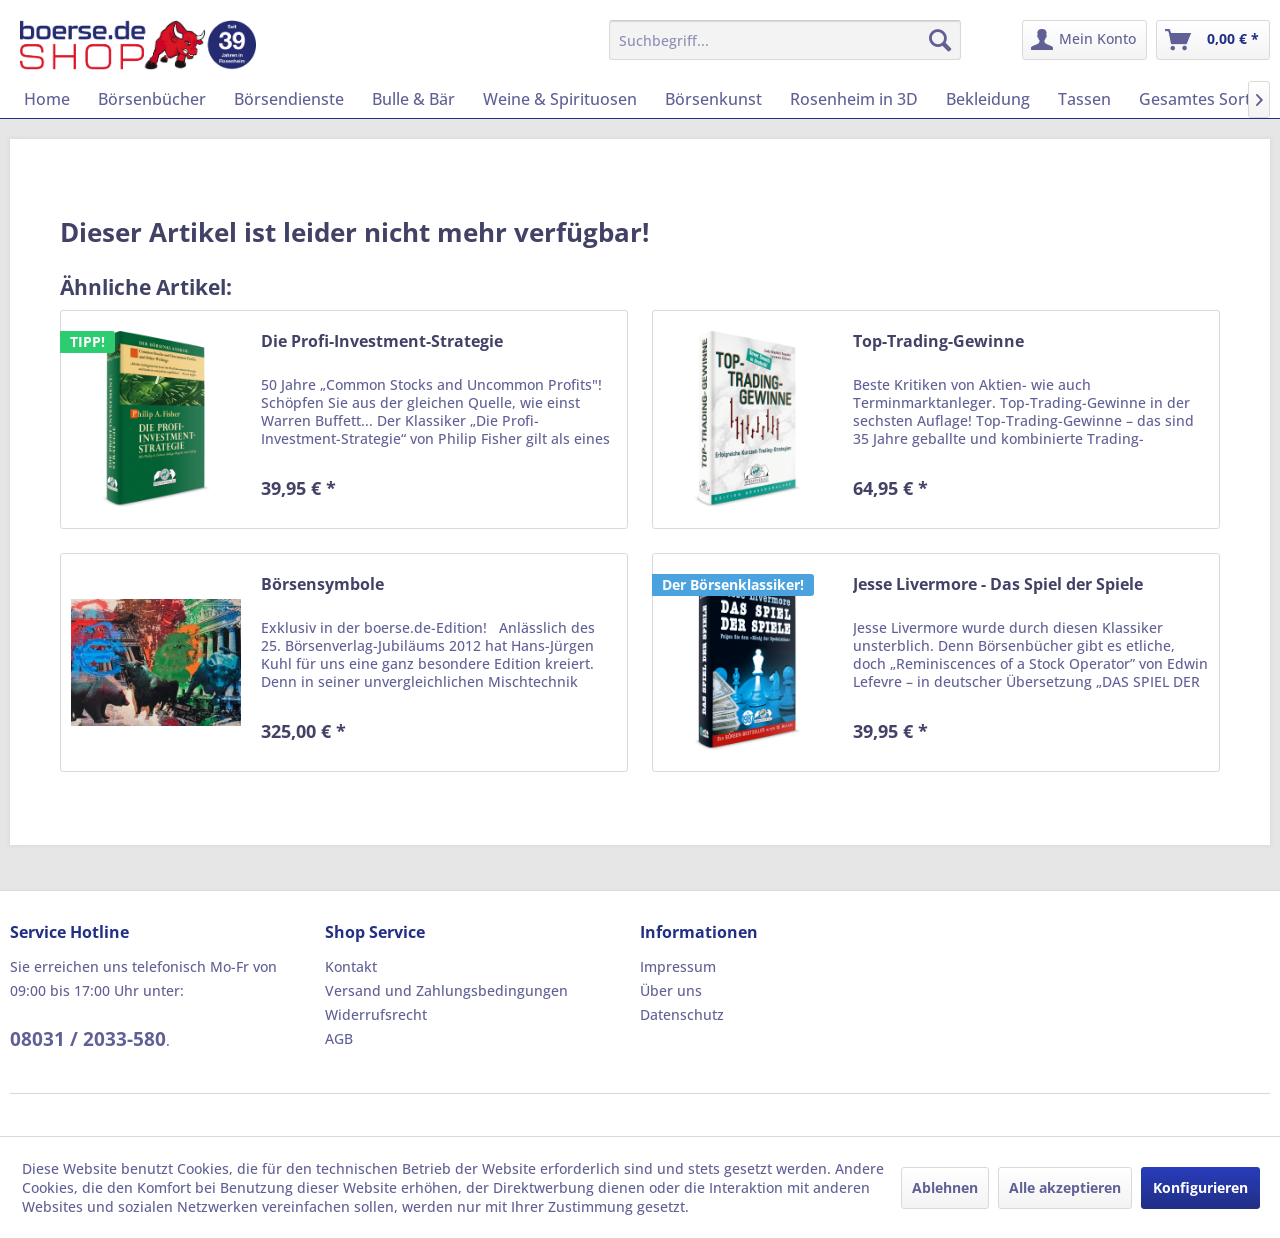  What do you see at coordinates (938, 341) in the screenshot?
I see `Top-Trading-Gewinne` at bounding box center [938, 341].